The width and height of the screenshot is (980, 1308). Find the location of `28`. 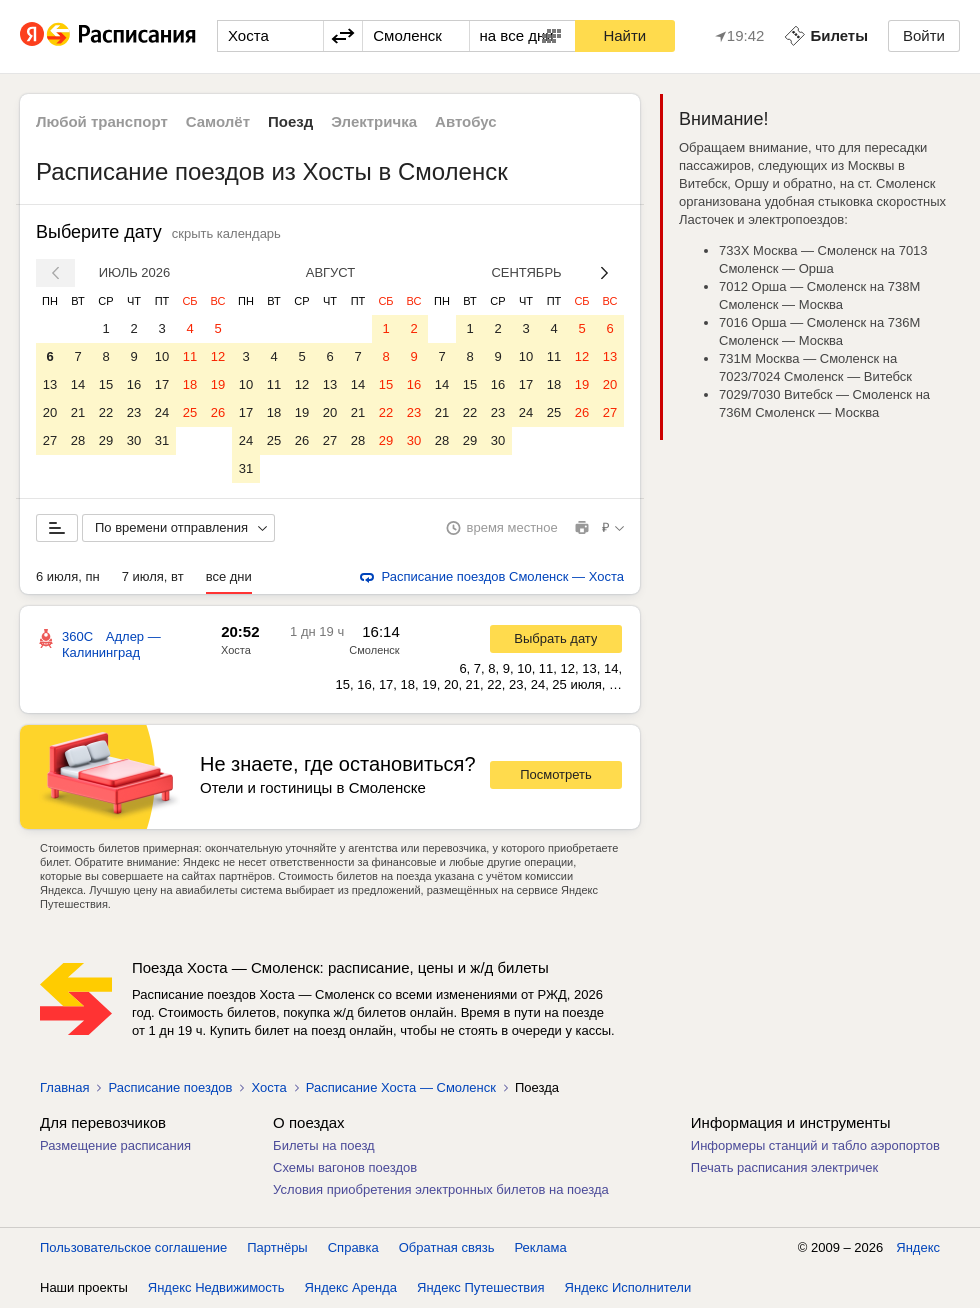

28 is located at coordinates (78, 440).